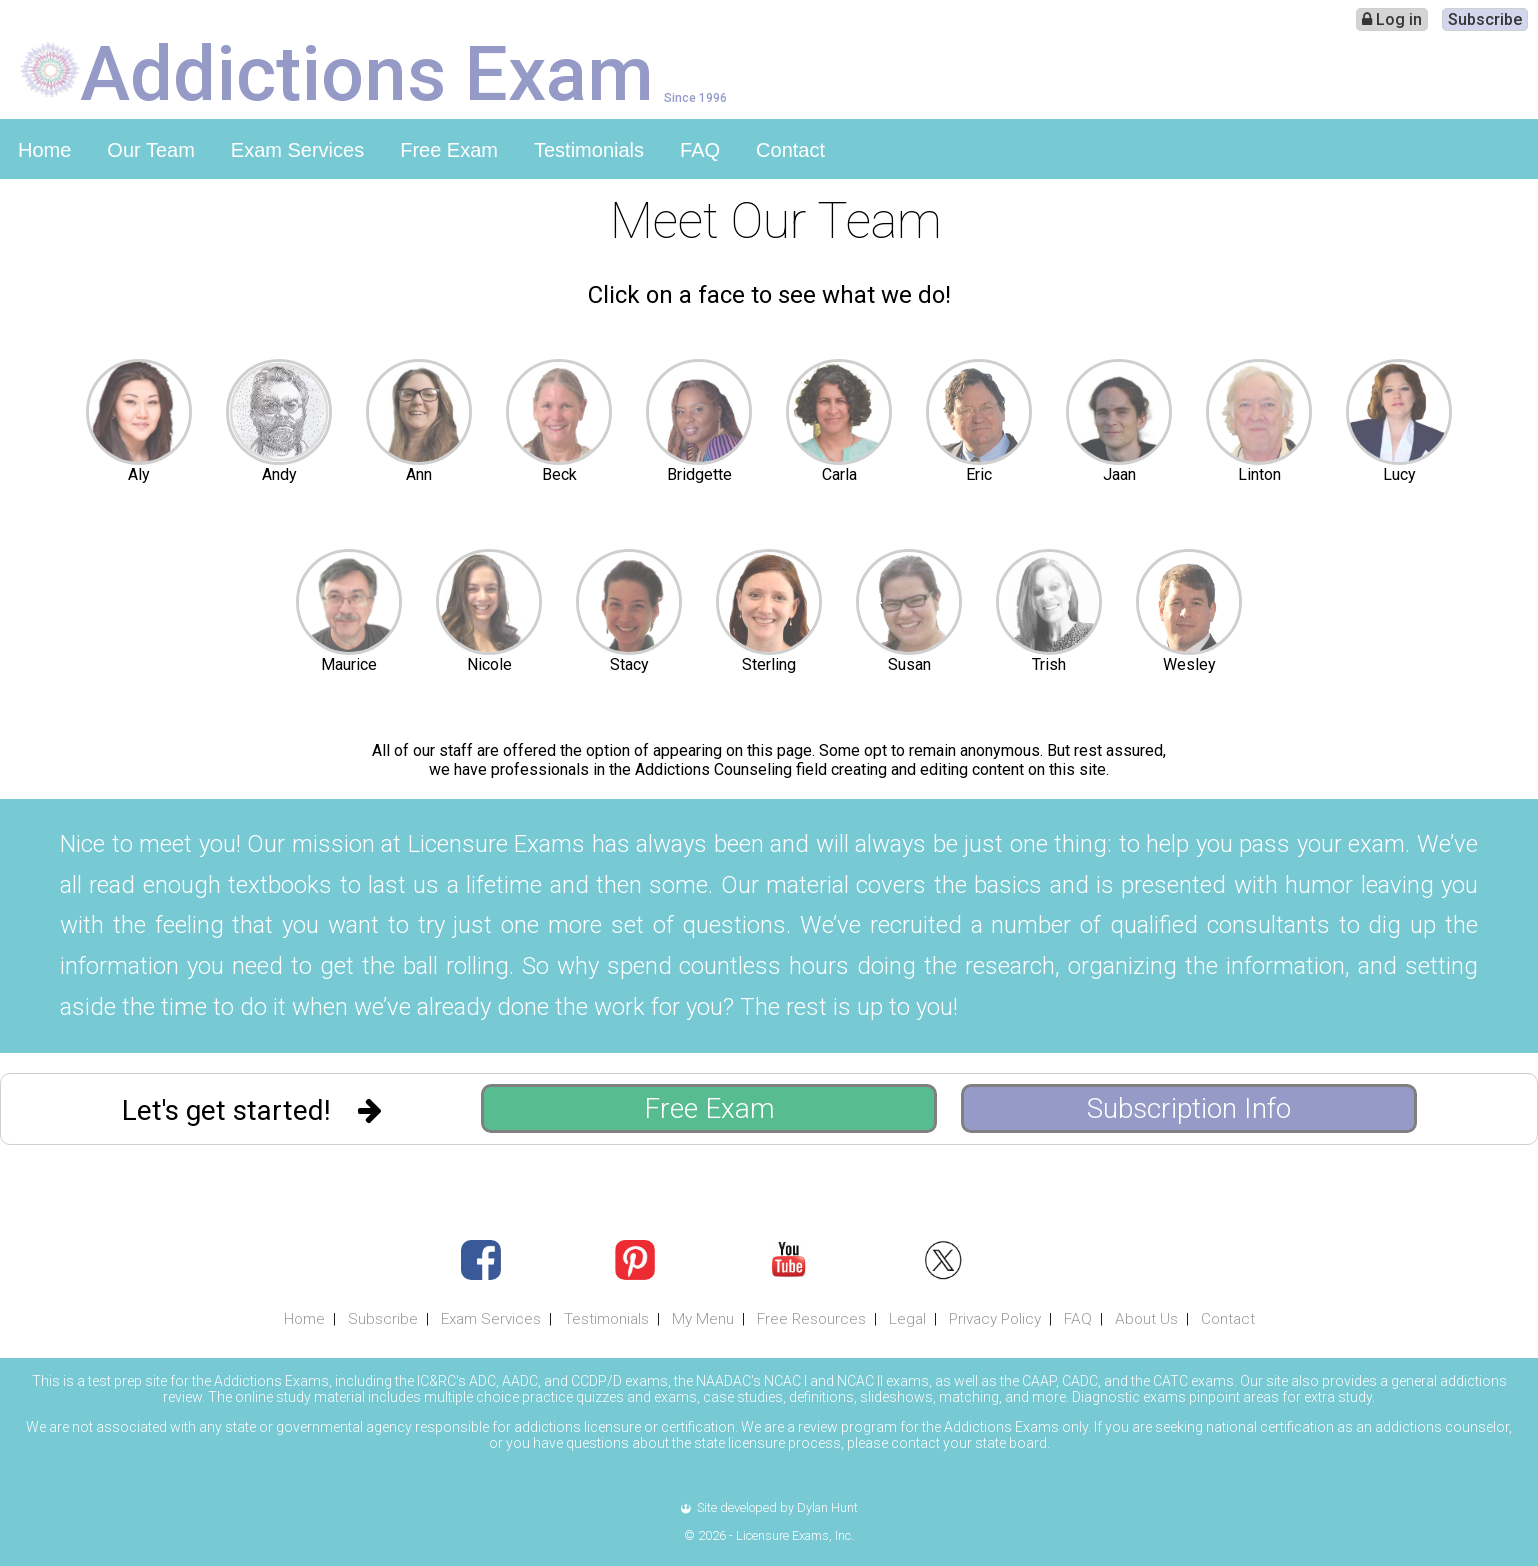 The width and height of the screenshot is (1538, 1566). I want to click on Testimonials, so click(589, 150).